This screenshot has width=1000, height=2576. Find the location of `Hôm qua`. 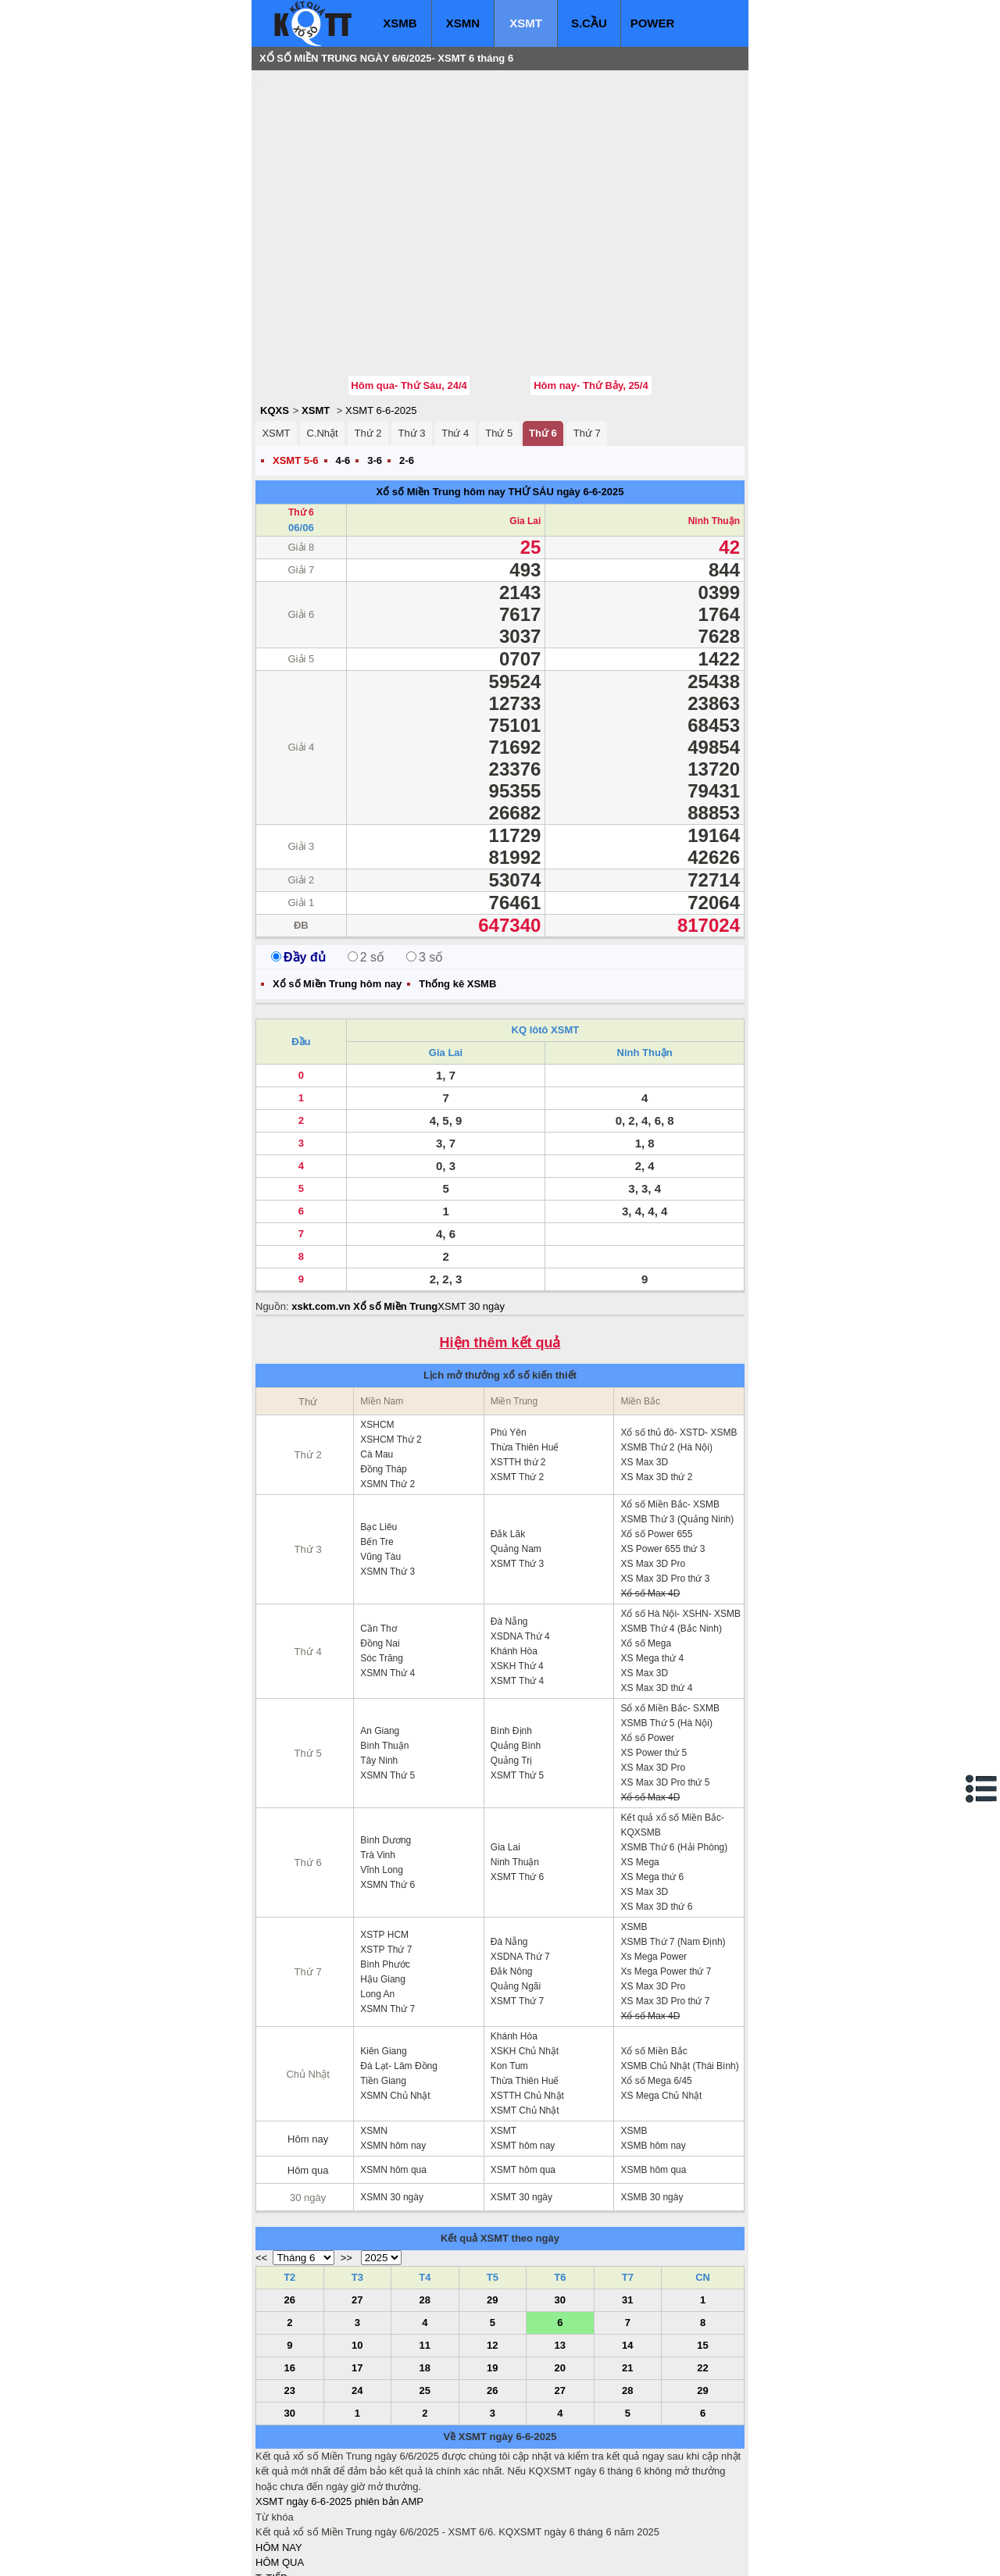

Hôm qua is located at coordinates (308, 2076).